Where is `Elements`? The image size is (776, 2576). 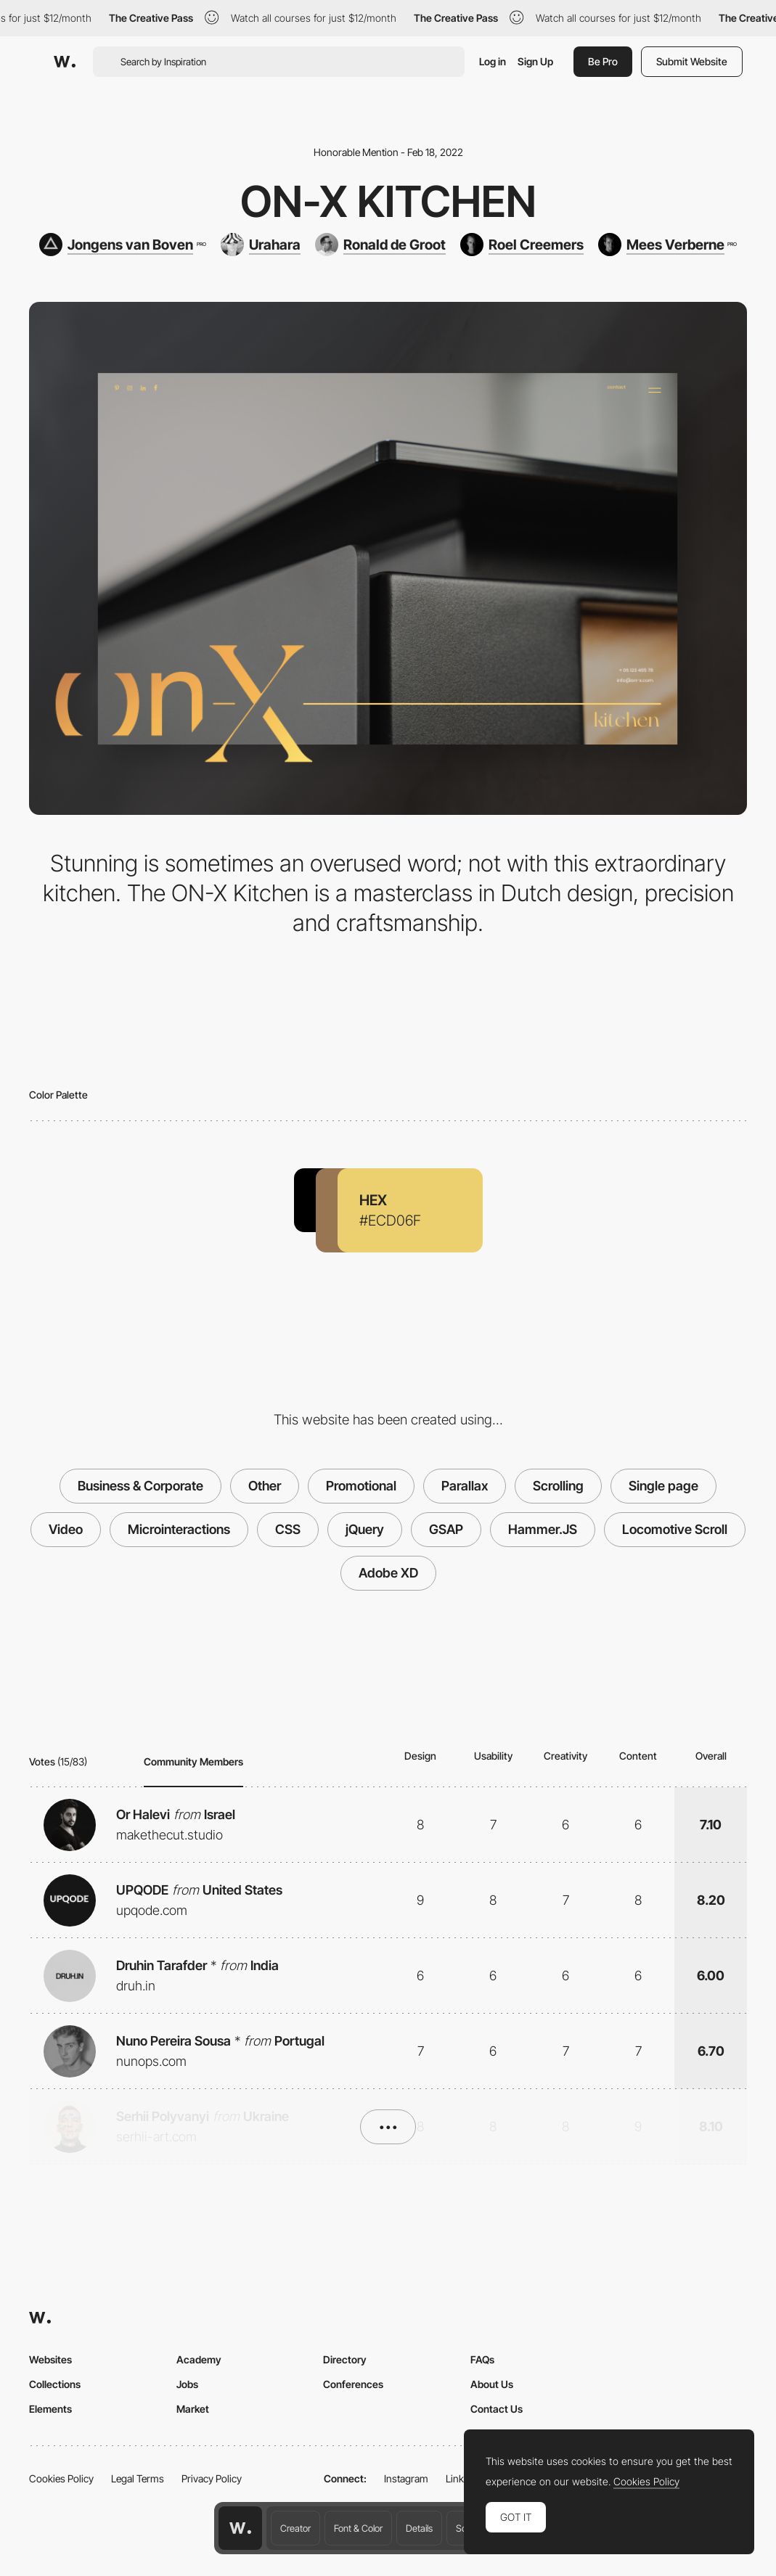 Elements is located at coordinates (50, 2409).